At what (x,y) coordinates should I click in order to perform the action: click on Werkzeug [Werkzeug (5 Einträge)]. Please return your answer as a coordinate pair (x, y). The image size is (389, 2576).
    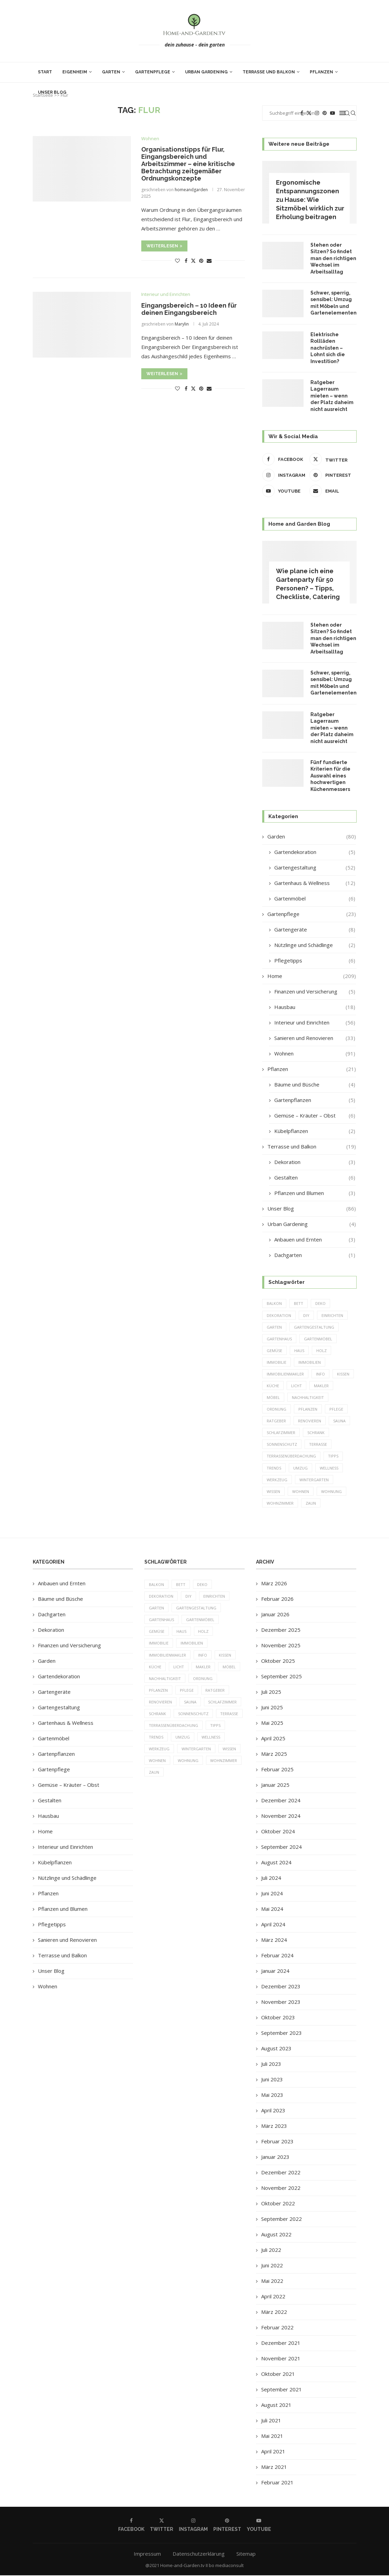
    Looking at the image, I should click on (277, 1480).